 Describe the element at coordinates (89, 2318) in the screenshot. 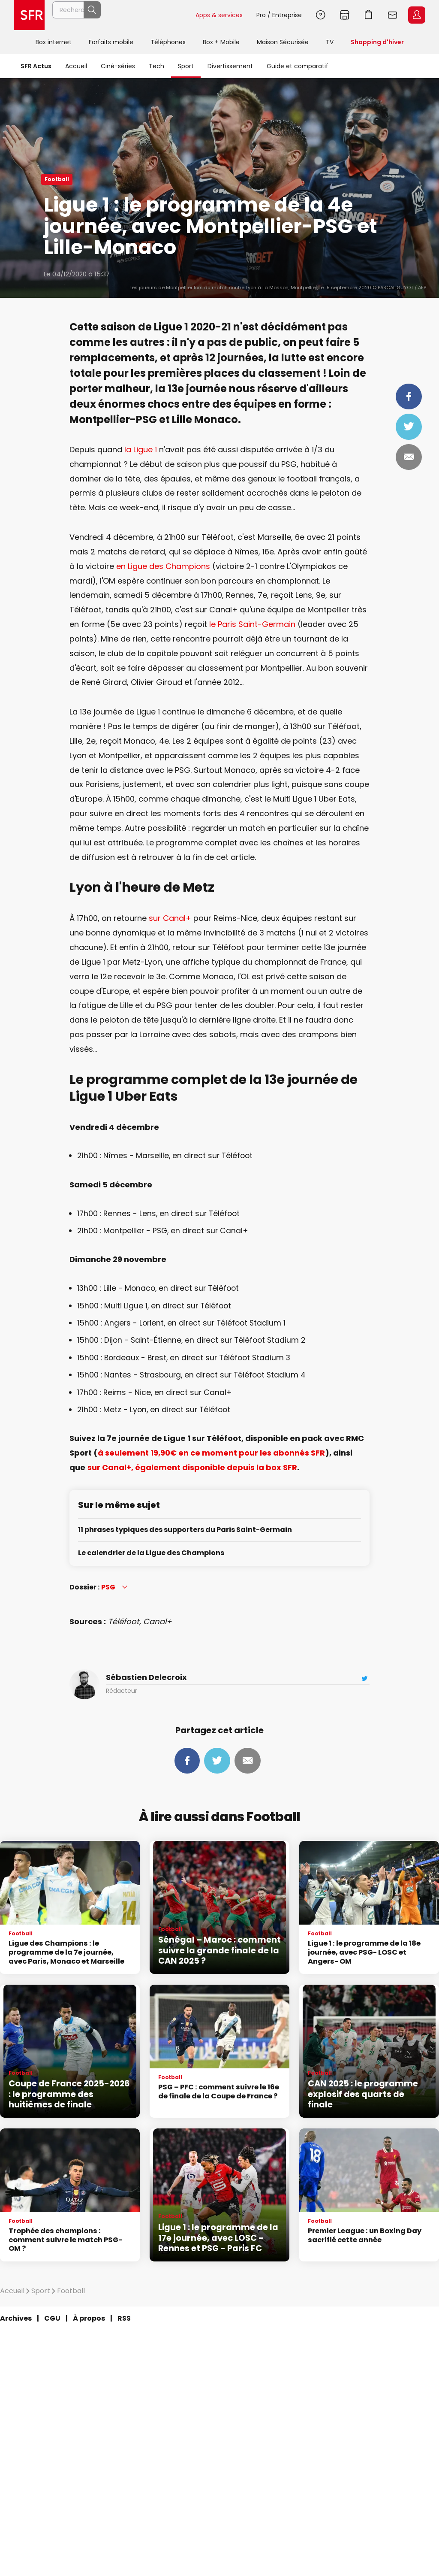

I see `À propos` at that location.